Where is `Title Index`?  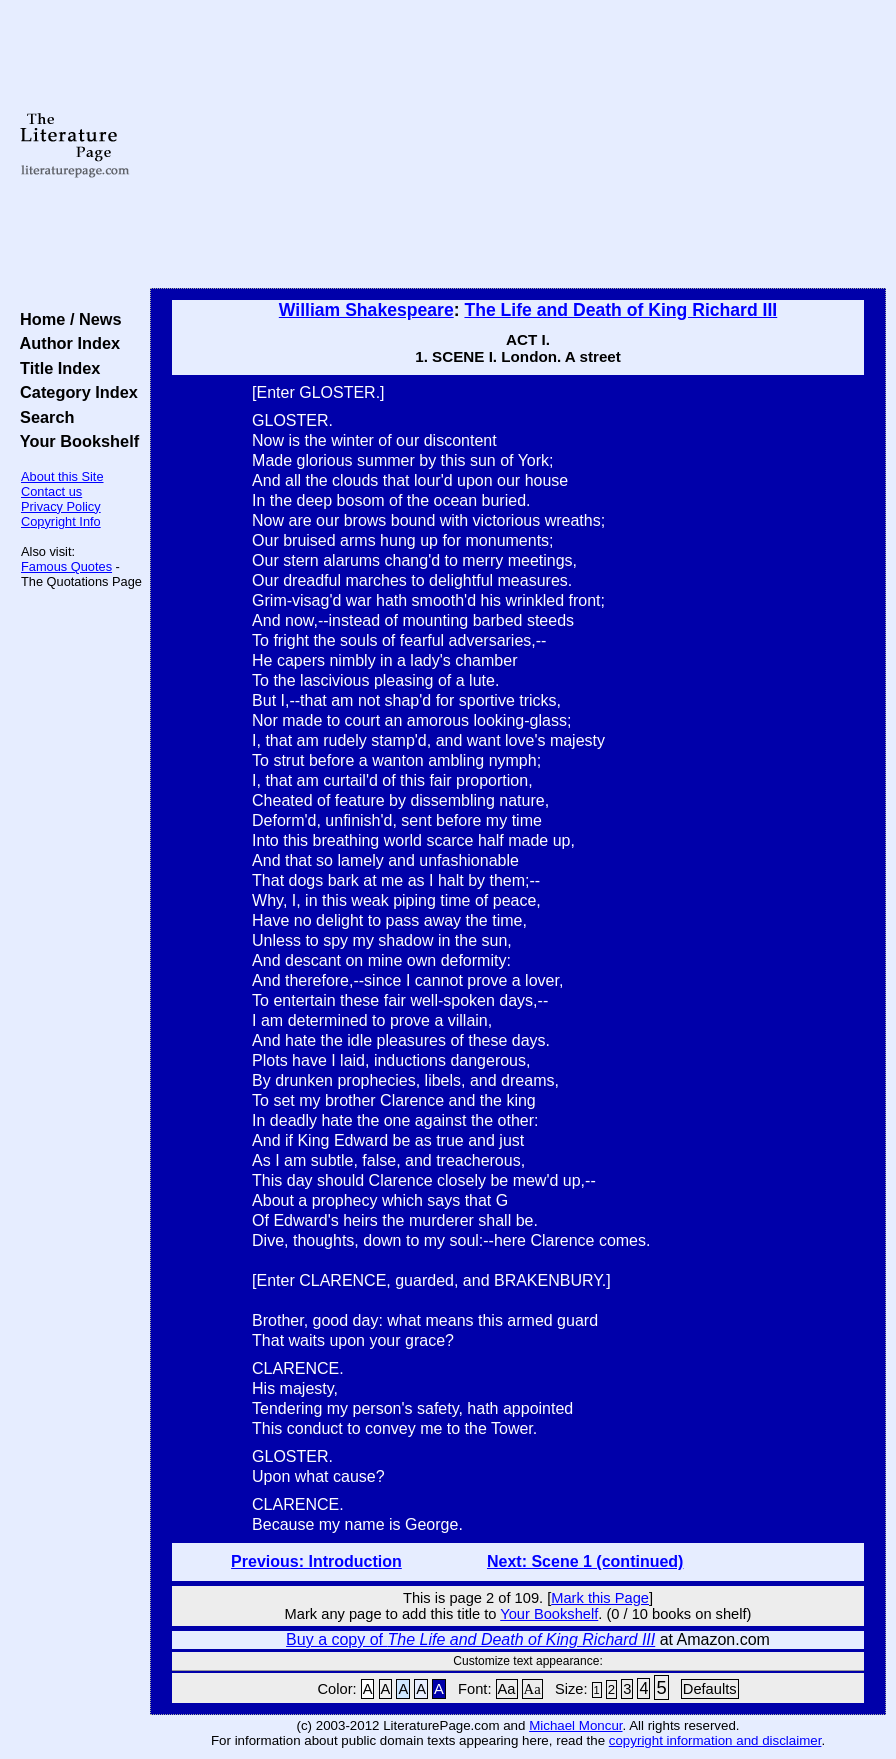 Title Index is located at coordinates (55, 368).